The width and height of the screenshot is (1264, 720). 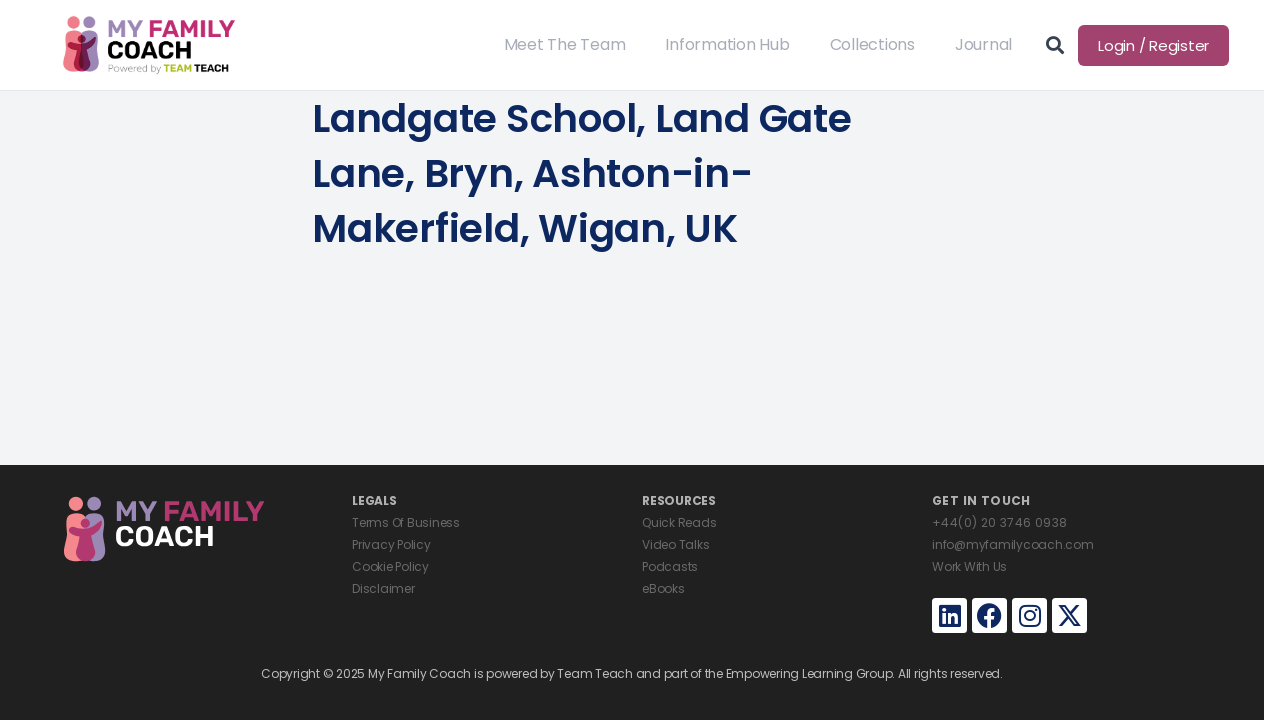 What do you see at coordinates (675, 544) in the screenshot?
I see `Video Talks` at bounding box center [675, 544].